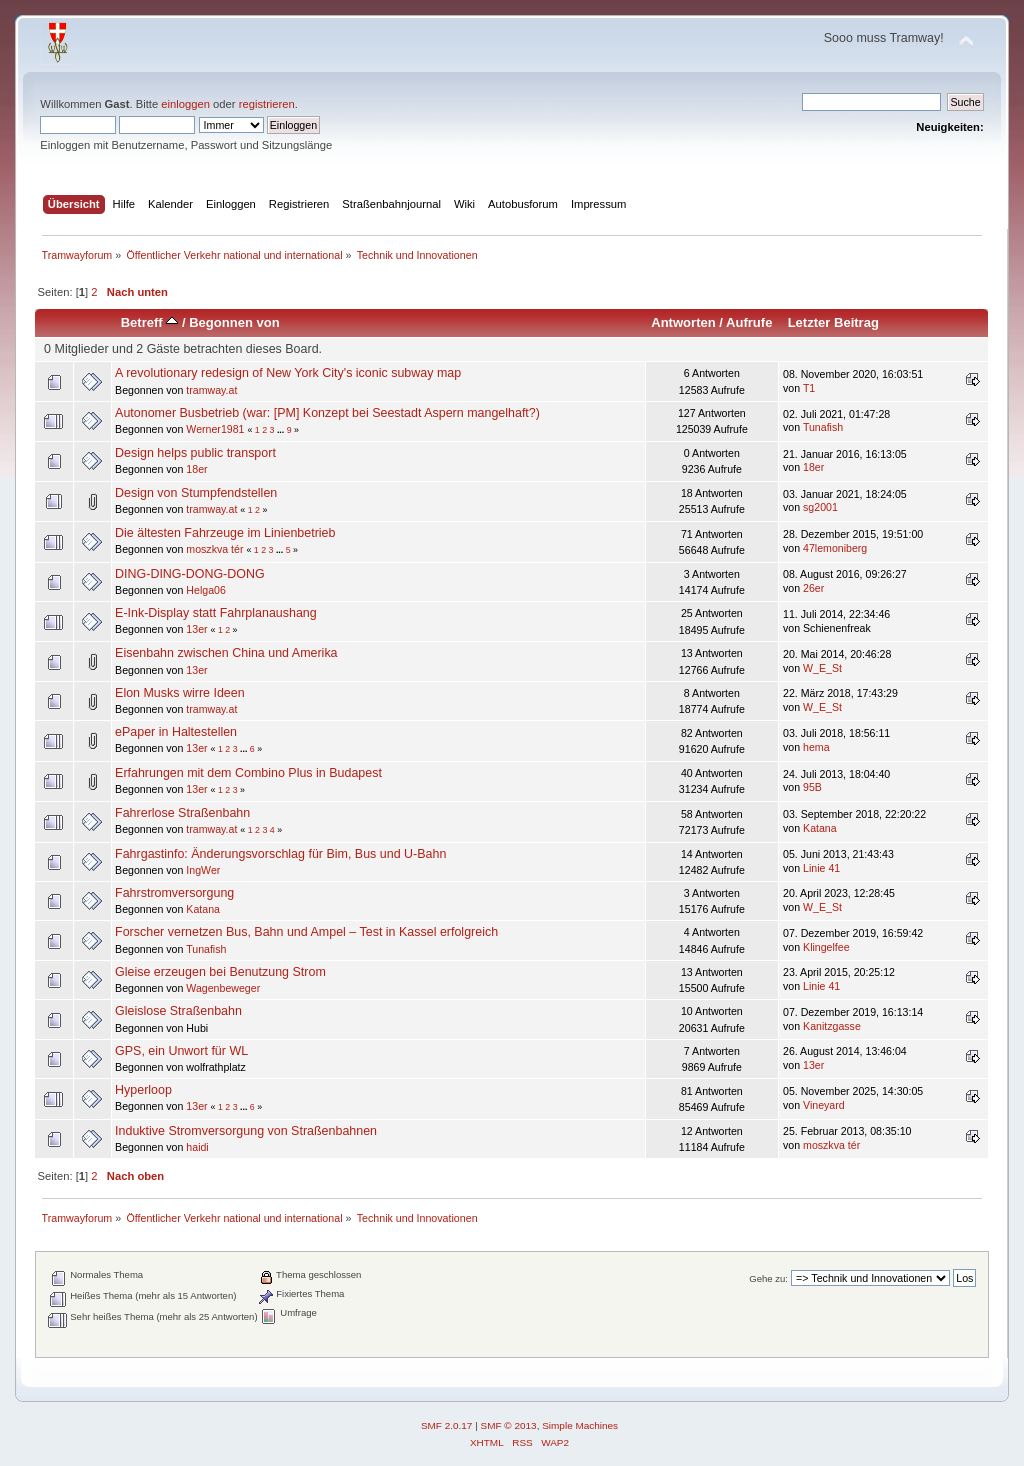 The width and height of the screenshot is (1024, 1466). Describe the element at coordinates (306, 932) in the screenshot. I see `Forscher vernetzen Bus, Bahn und Ampel – Test in Kassel erfolgreich` at that location.